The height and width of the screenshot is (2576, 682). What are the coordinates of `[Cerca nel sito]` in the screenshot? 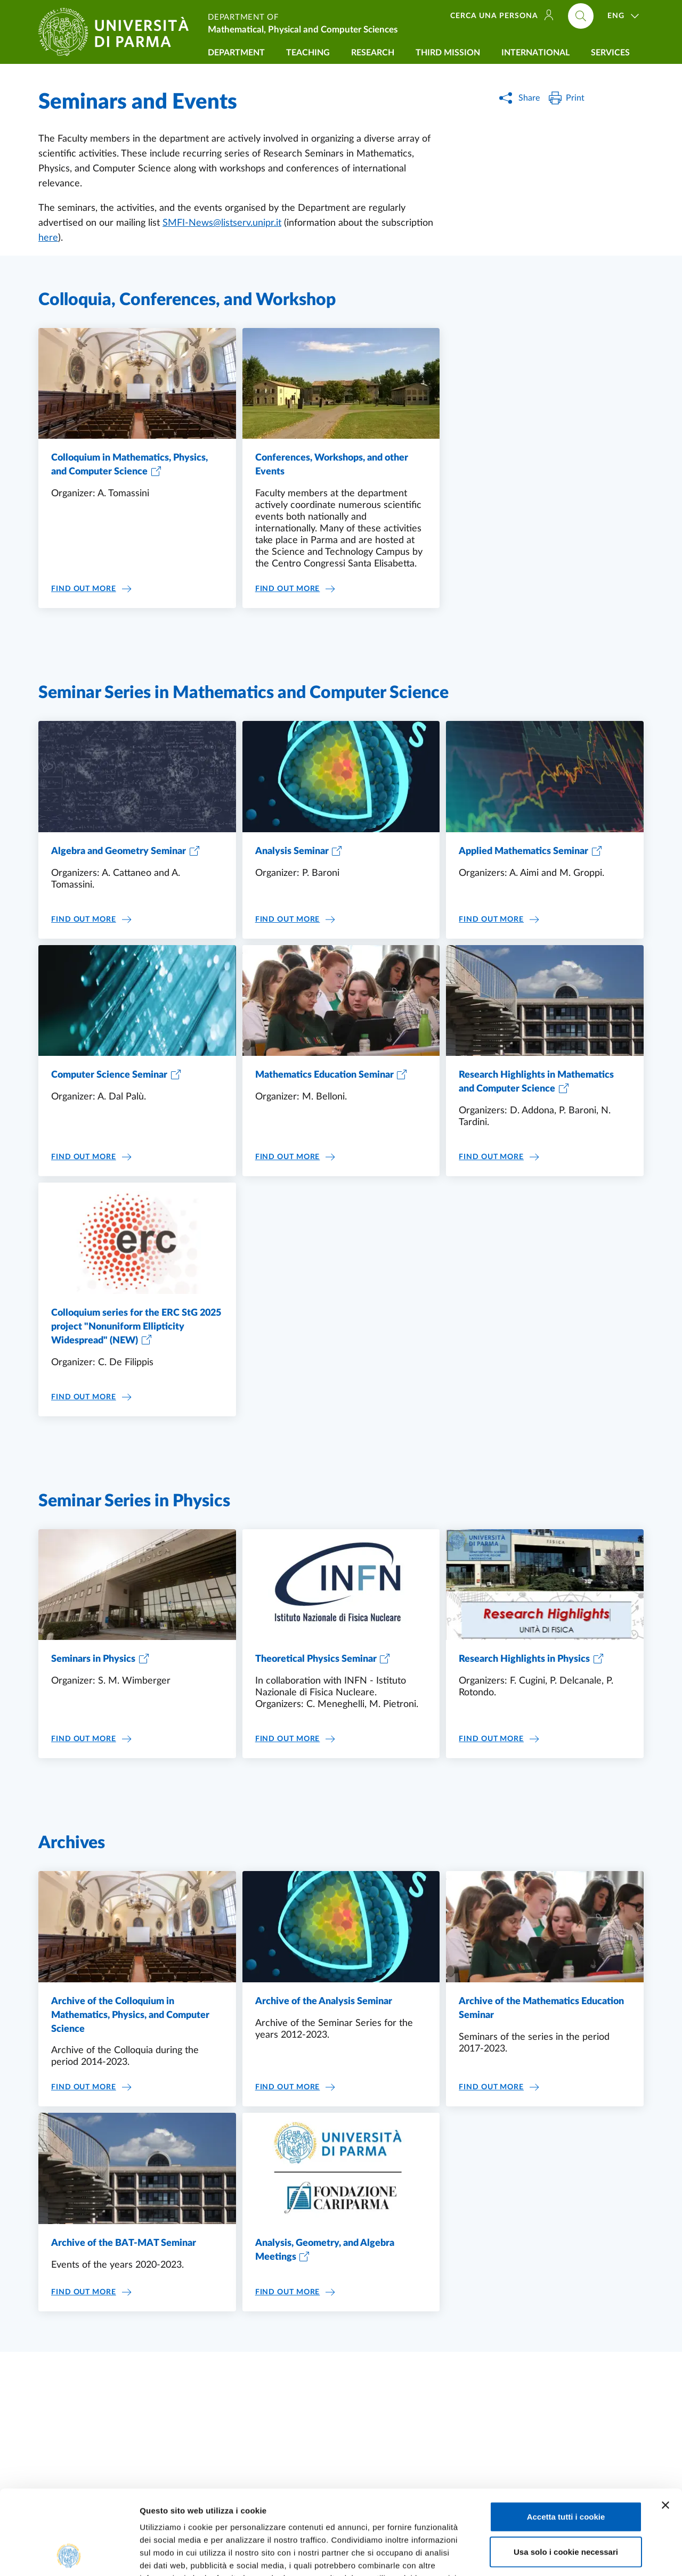 It's located at (581, 16).